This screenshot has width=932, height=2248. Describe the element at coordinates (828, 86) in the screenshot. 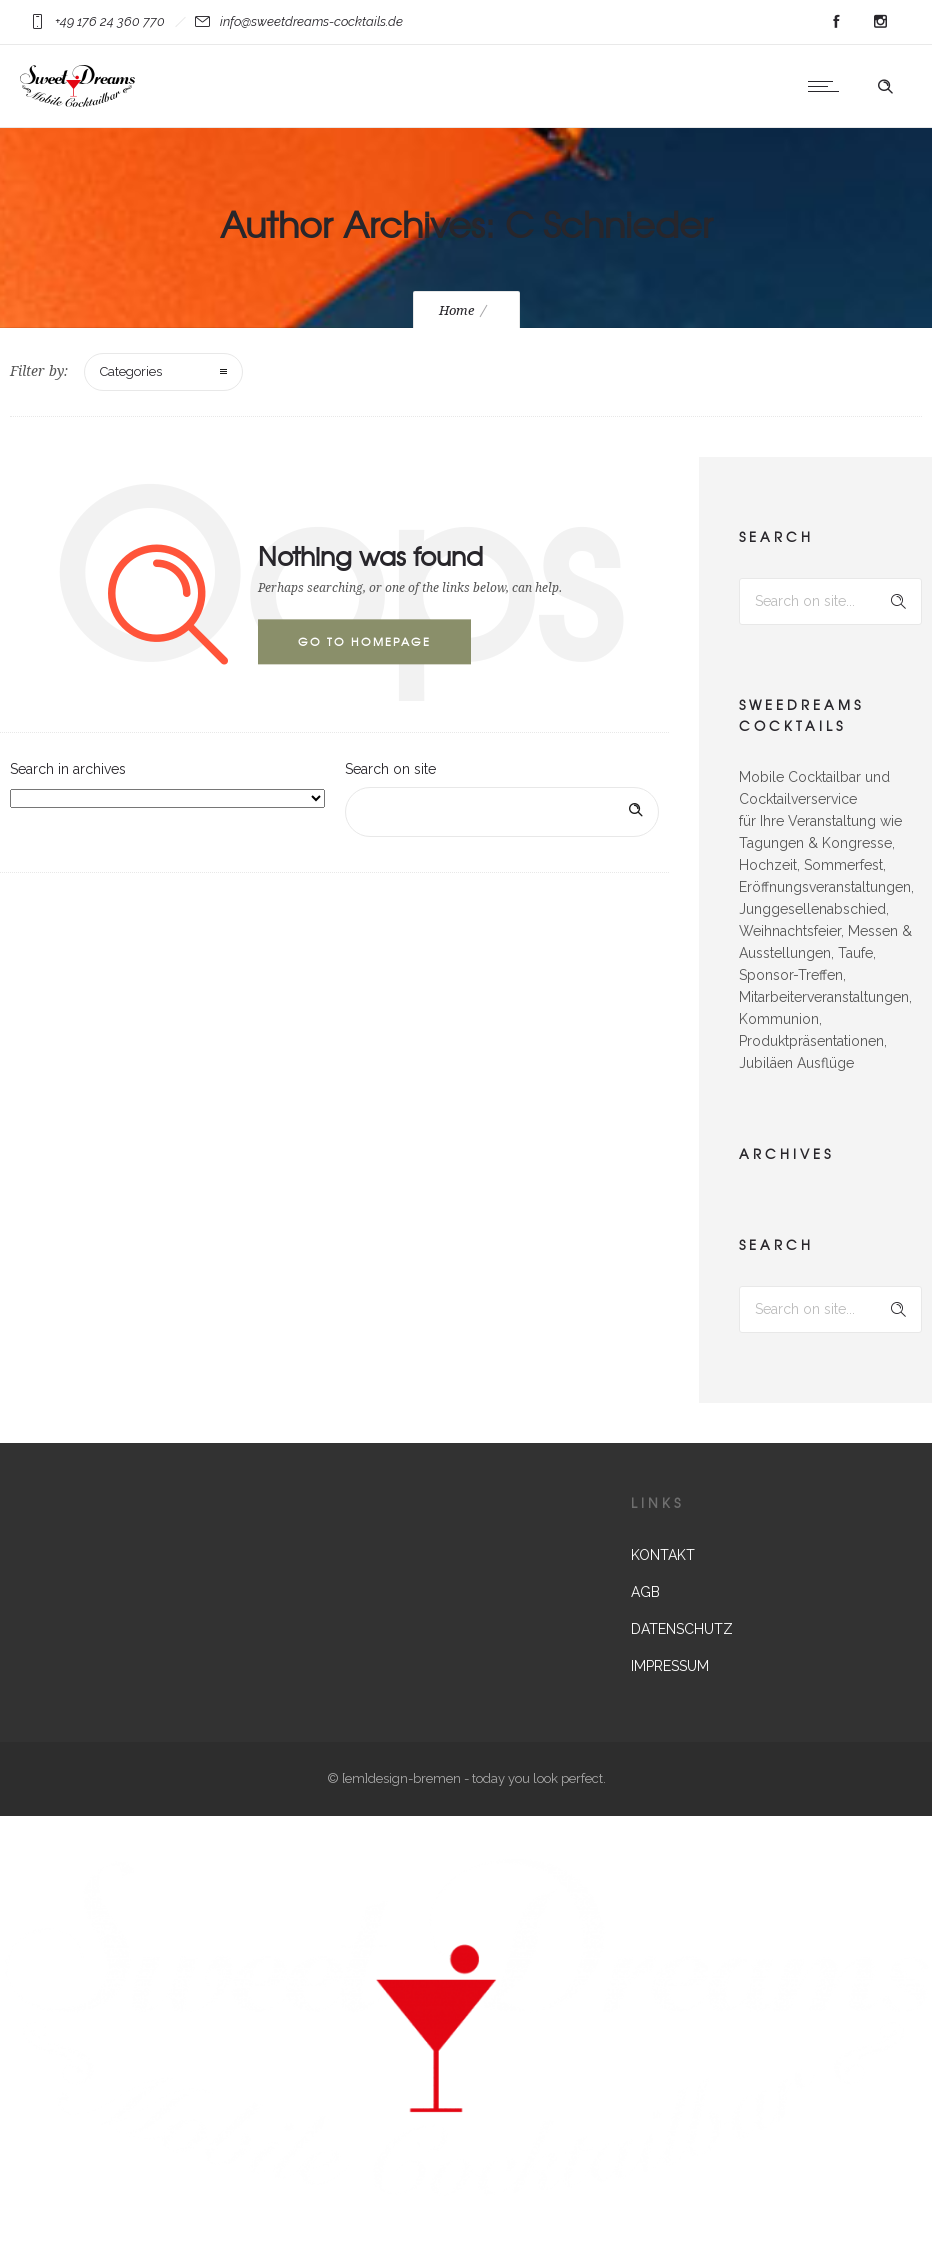

I see `[Open mobile menu]` at that location.